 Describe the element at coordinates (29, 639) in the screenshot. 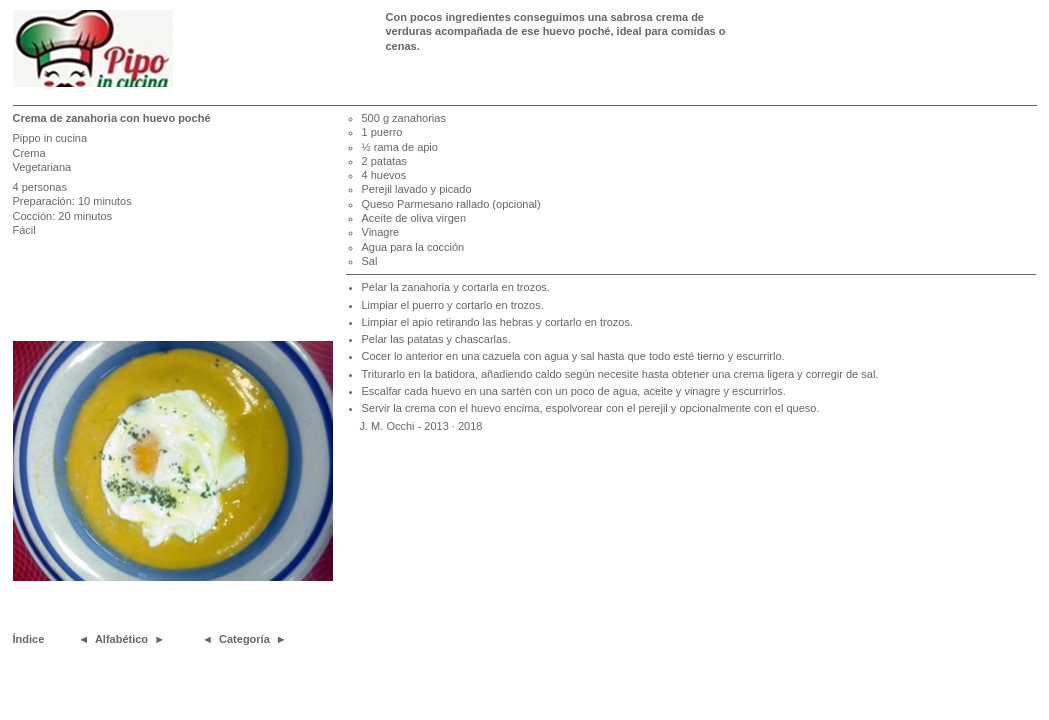

I see `Índice` at that location.